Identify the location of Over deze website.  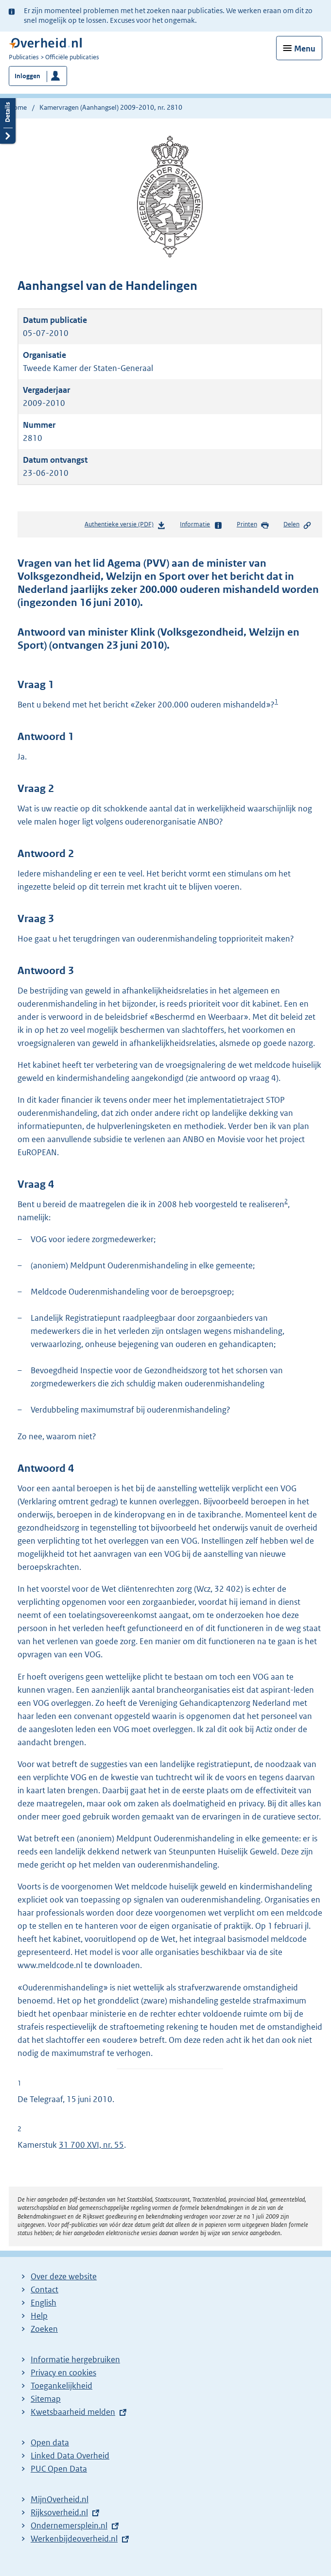
(64, 2276).